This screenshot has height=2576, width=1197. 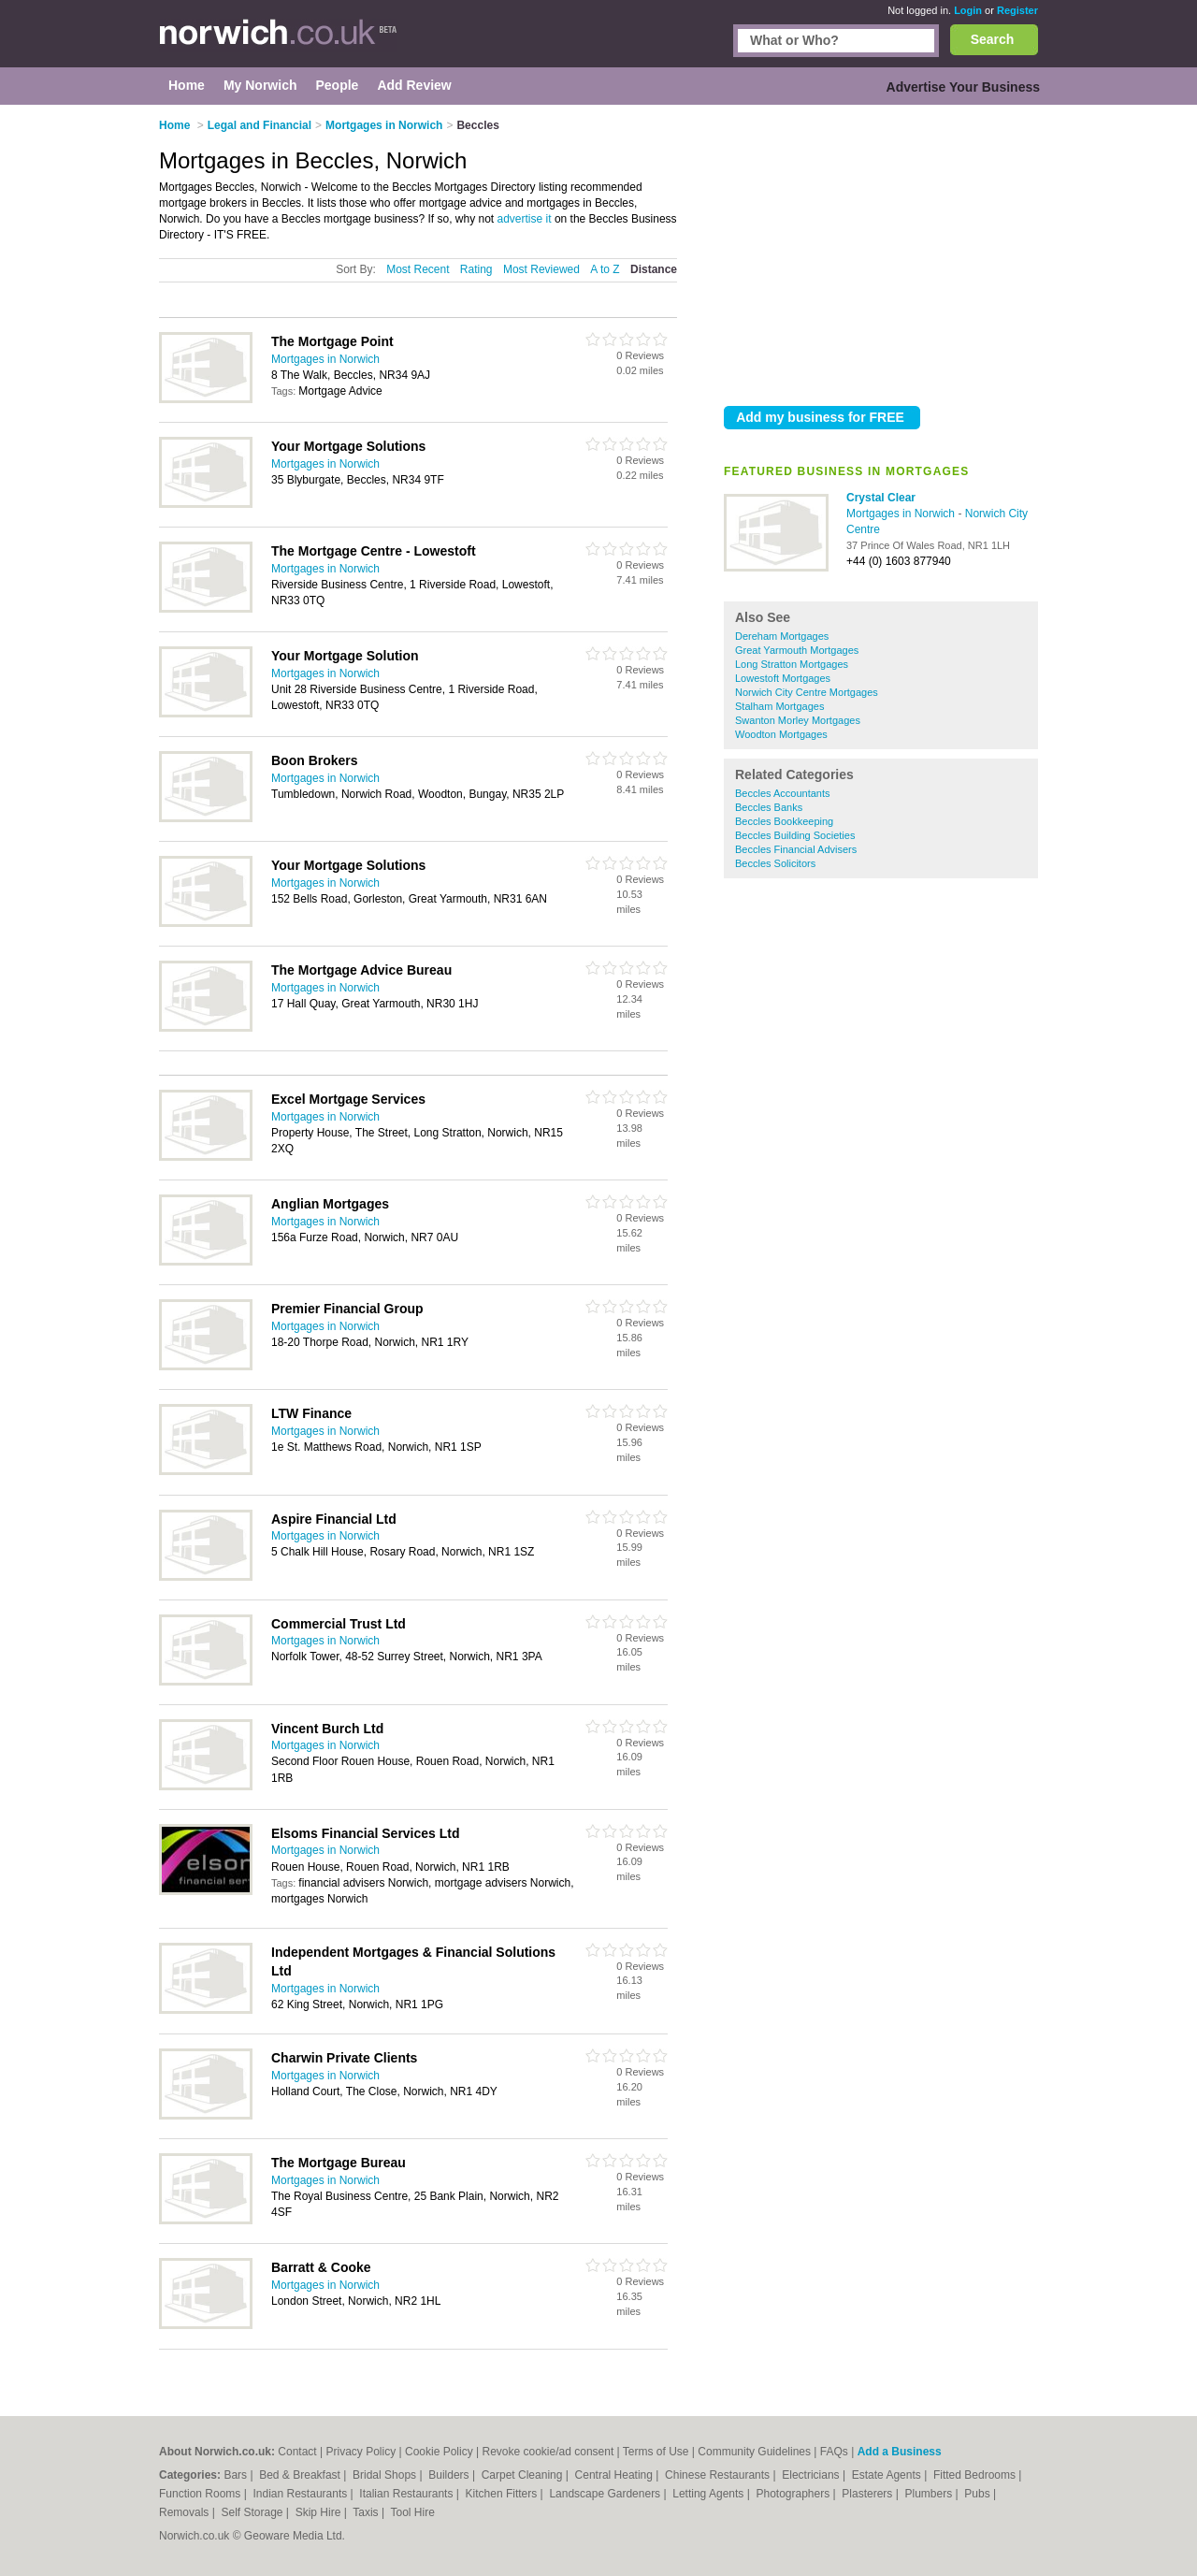 What do you see at coordinates (888, 2475) in the screenshot?
I see `Estate Agents` at bounding box center [888, 2475].